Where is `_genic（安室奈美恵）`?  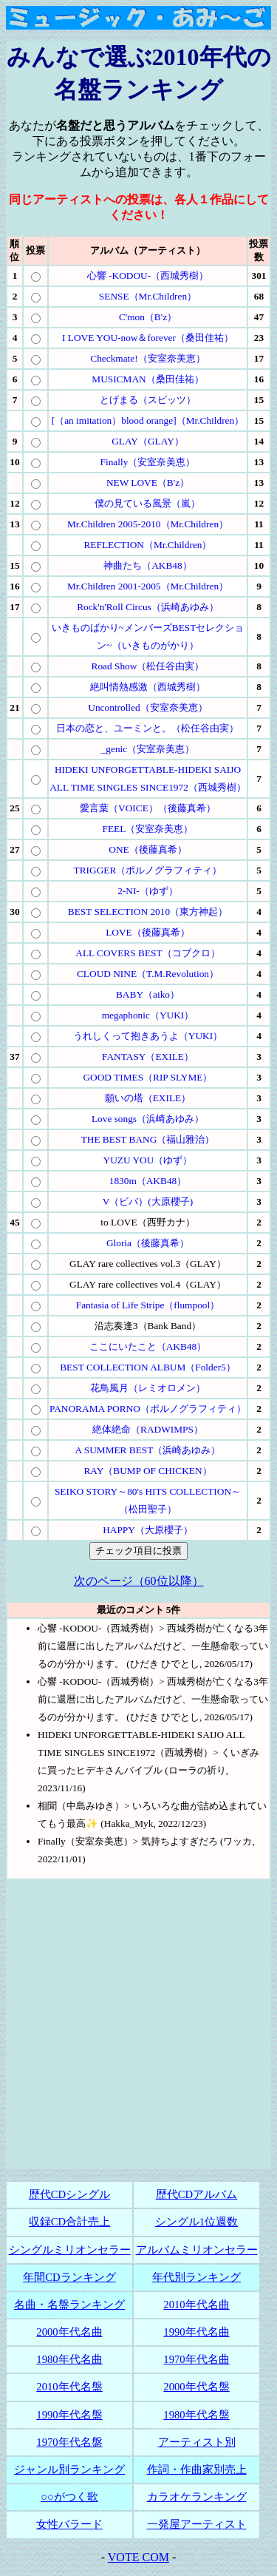
_genic（安室奈美恵） is located at coordinates (148, 748).